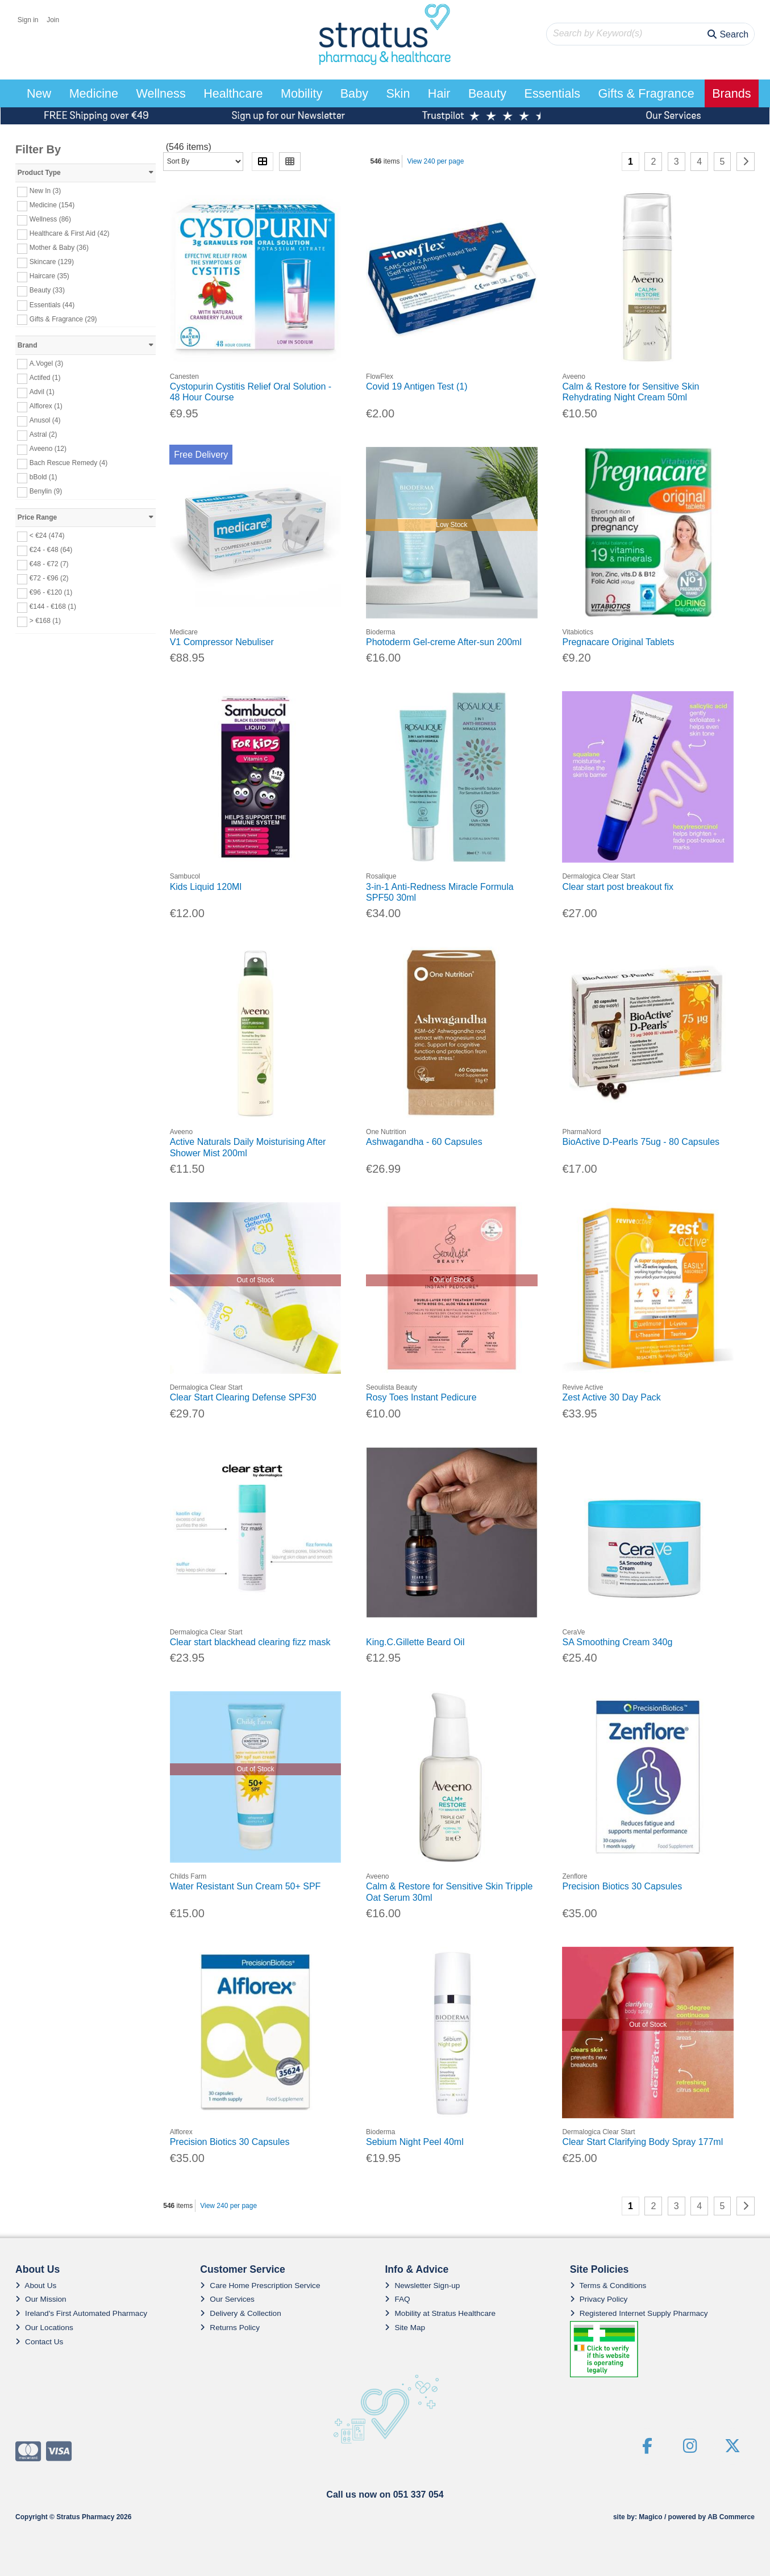  I want to click on Actifed (1), so click(45, 378).